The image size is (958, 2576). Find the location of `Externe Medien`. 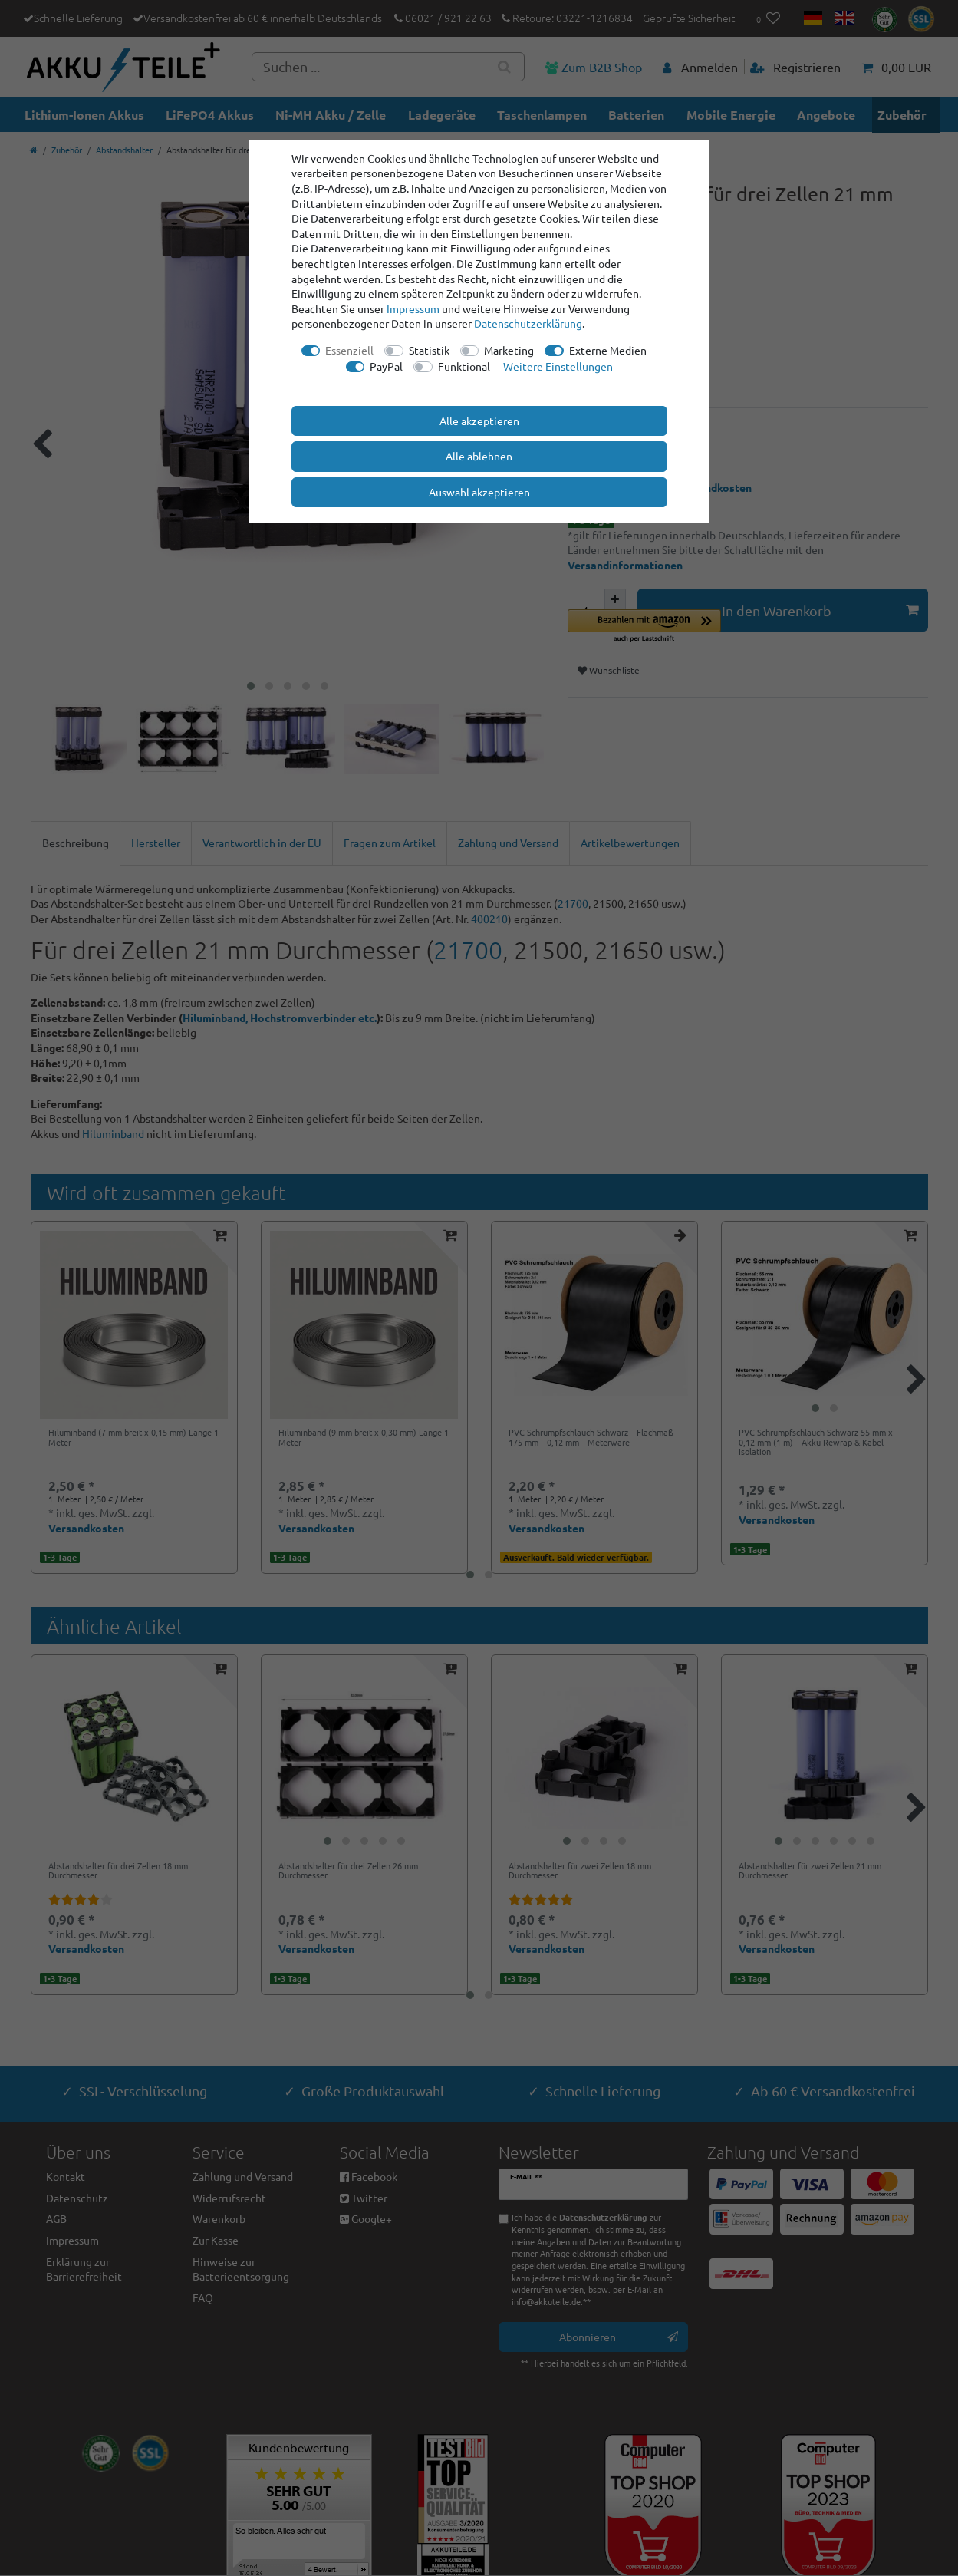

Externe Medien is located at coordinates (608, 350).